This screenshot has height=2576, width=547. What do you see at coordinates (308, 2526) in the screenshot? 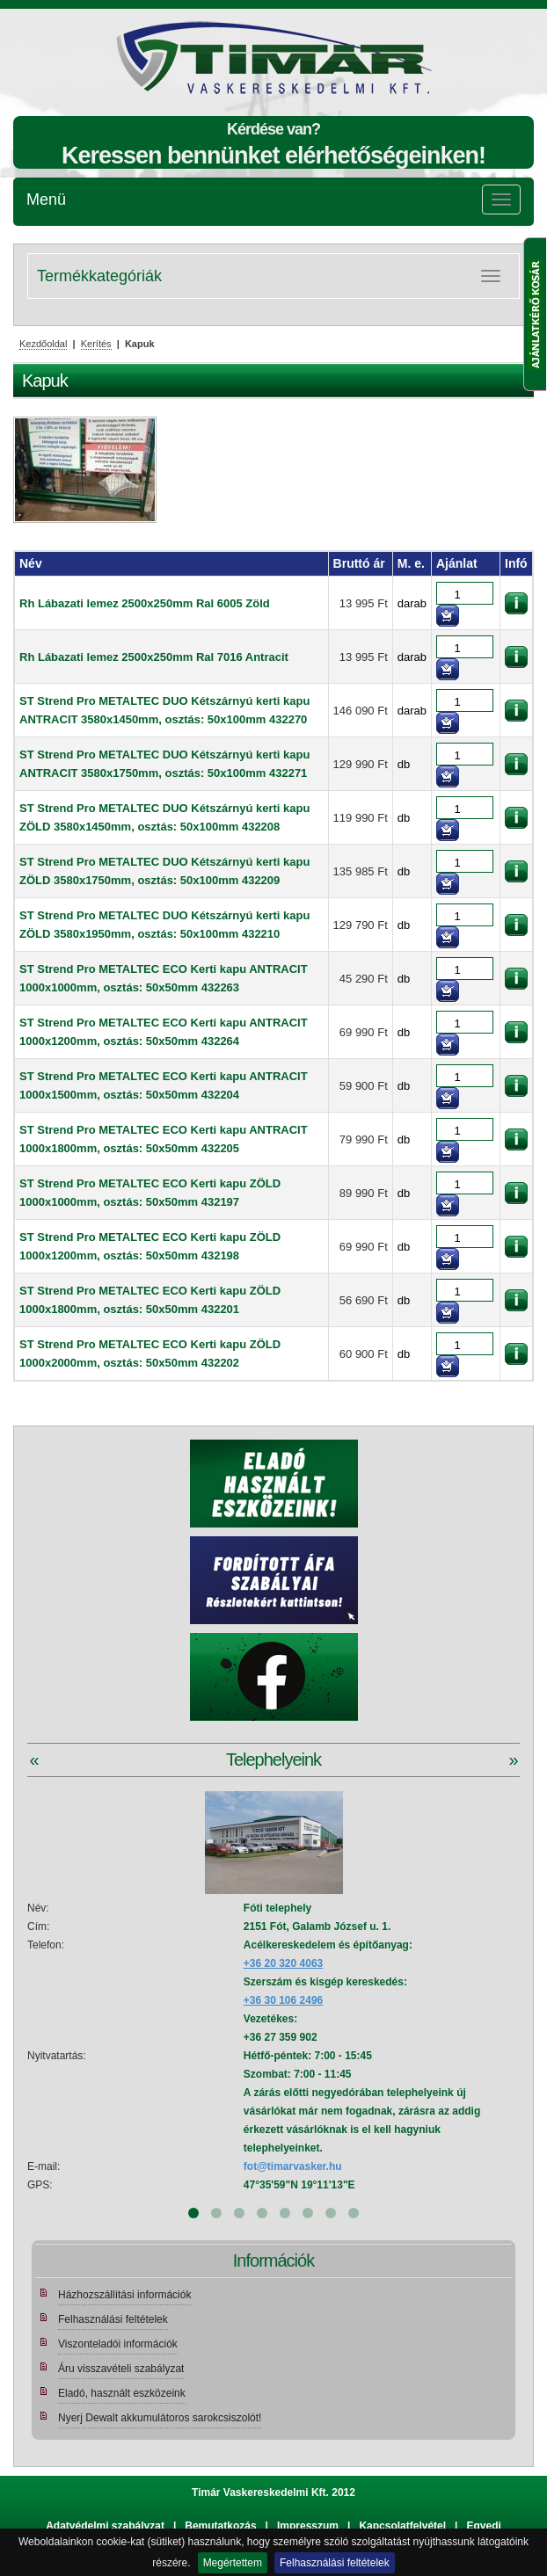
I see `Impresszum` at bounding box center [308, 2526].